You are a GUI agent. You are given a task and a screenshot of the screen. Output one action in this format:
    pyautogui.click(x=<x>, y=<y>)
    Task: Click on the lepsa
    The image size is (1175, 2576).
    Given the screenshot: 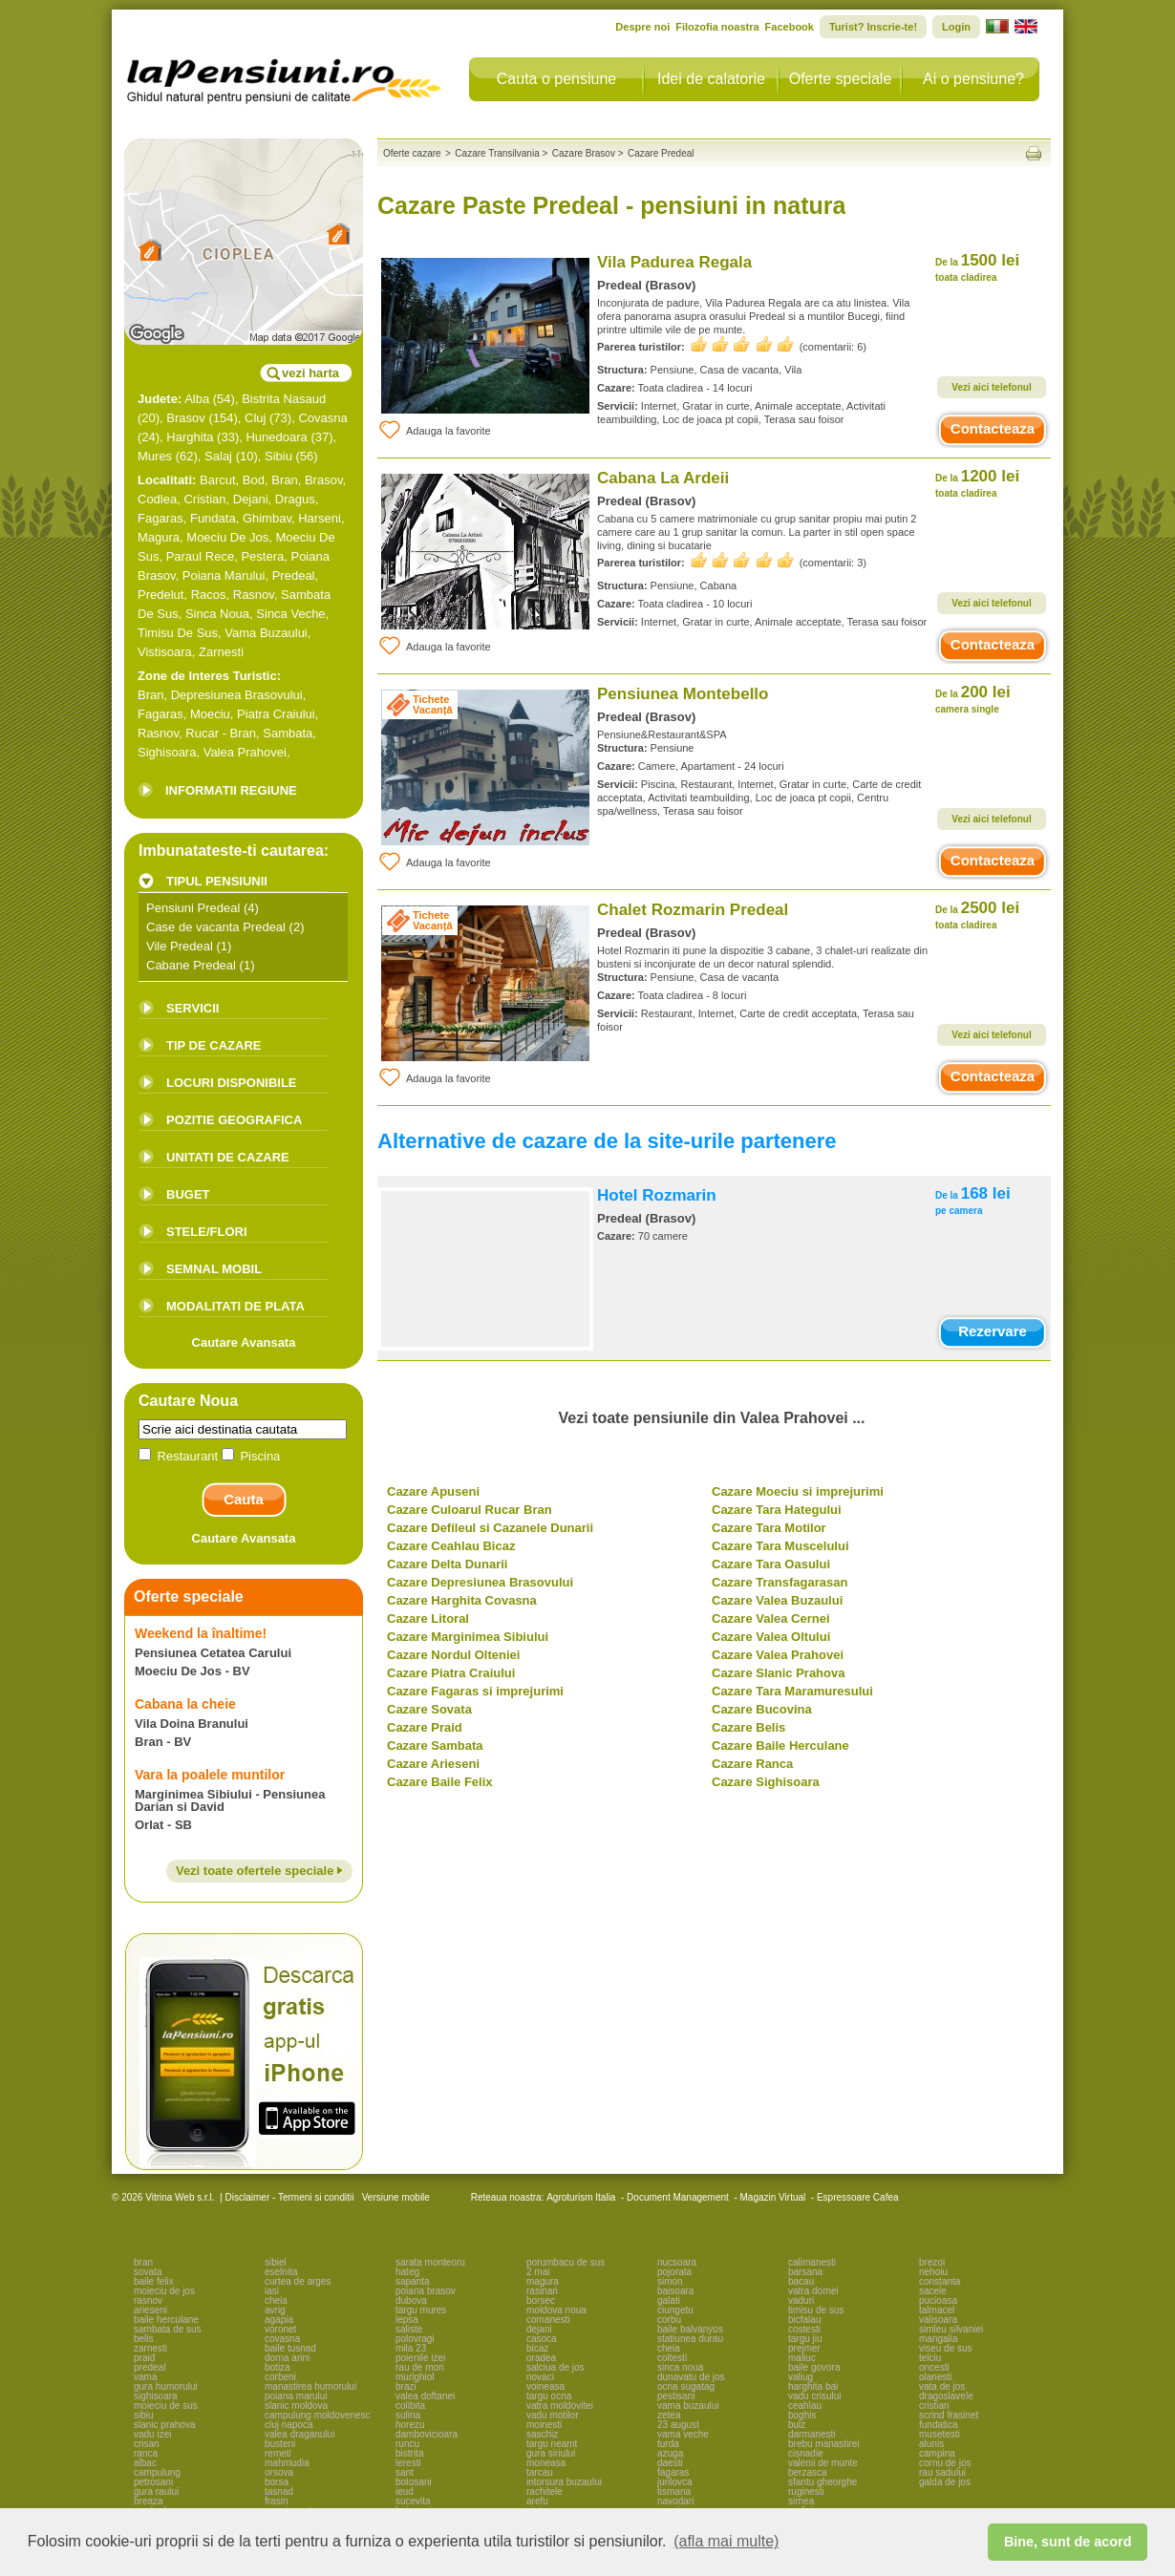 What is the action you would take?
    pyautogui.click(x=406, y=2319)
    